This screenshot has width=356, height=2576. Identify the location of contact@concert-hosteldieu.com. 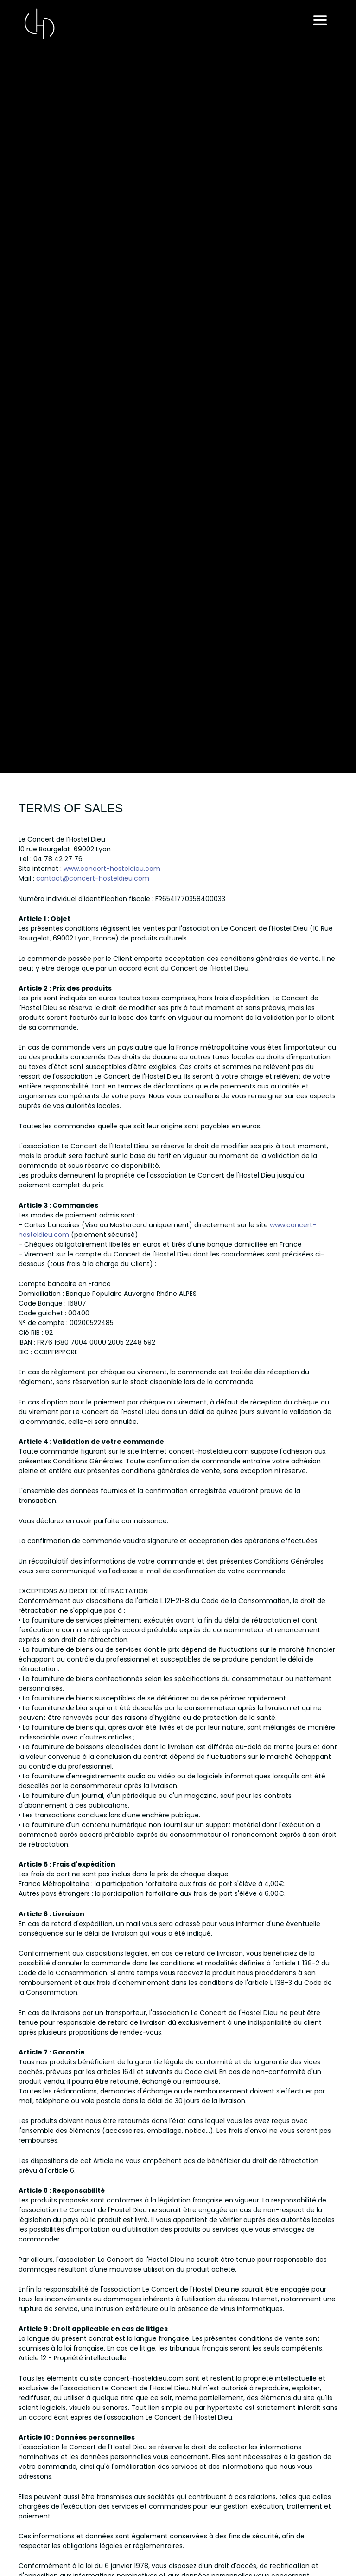
(92, 878).